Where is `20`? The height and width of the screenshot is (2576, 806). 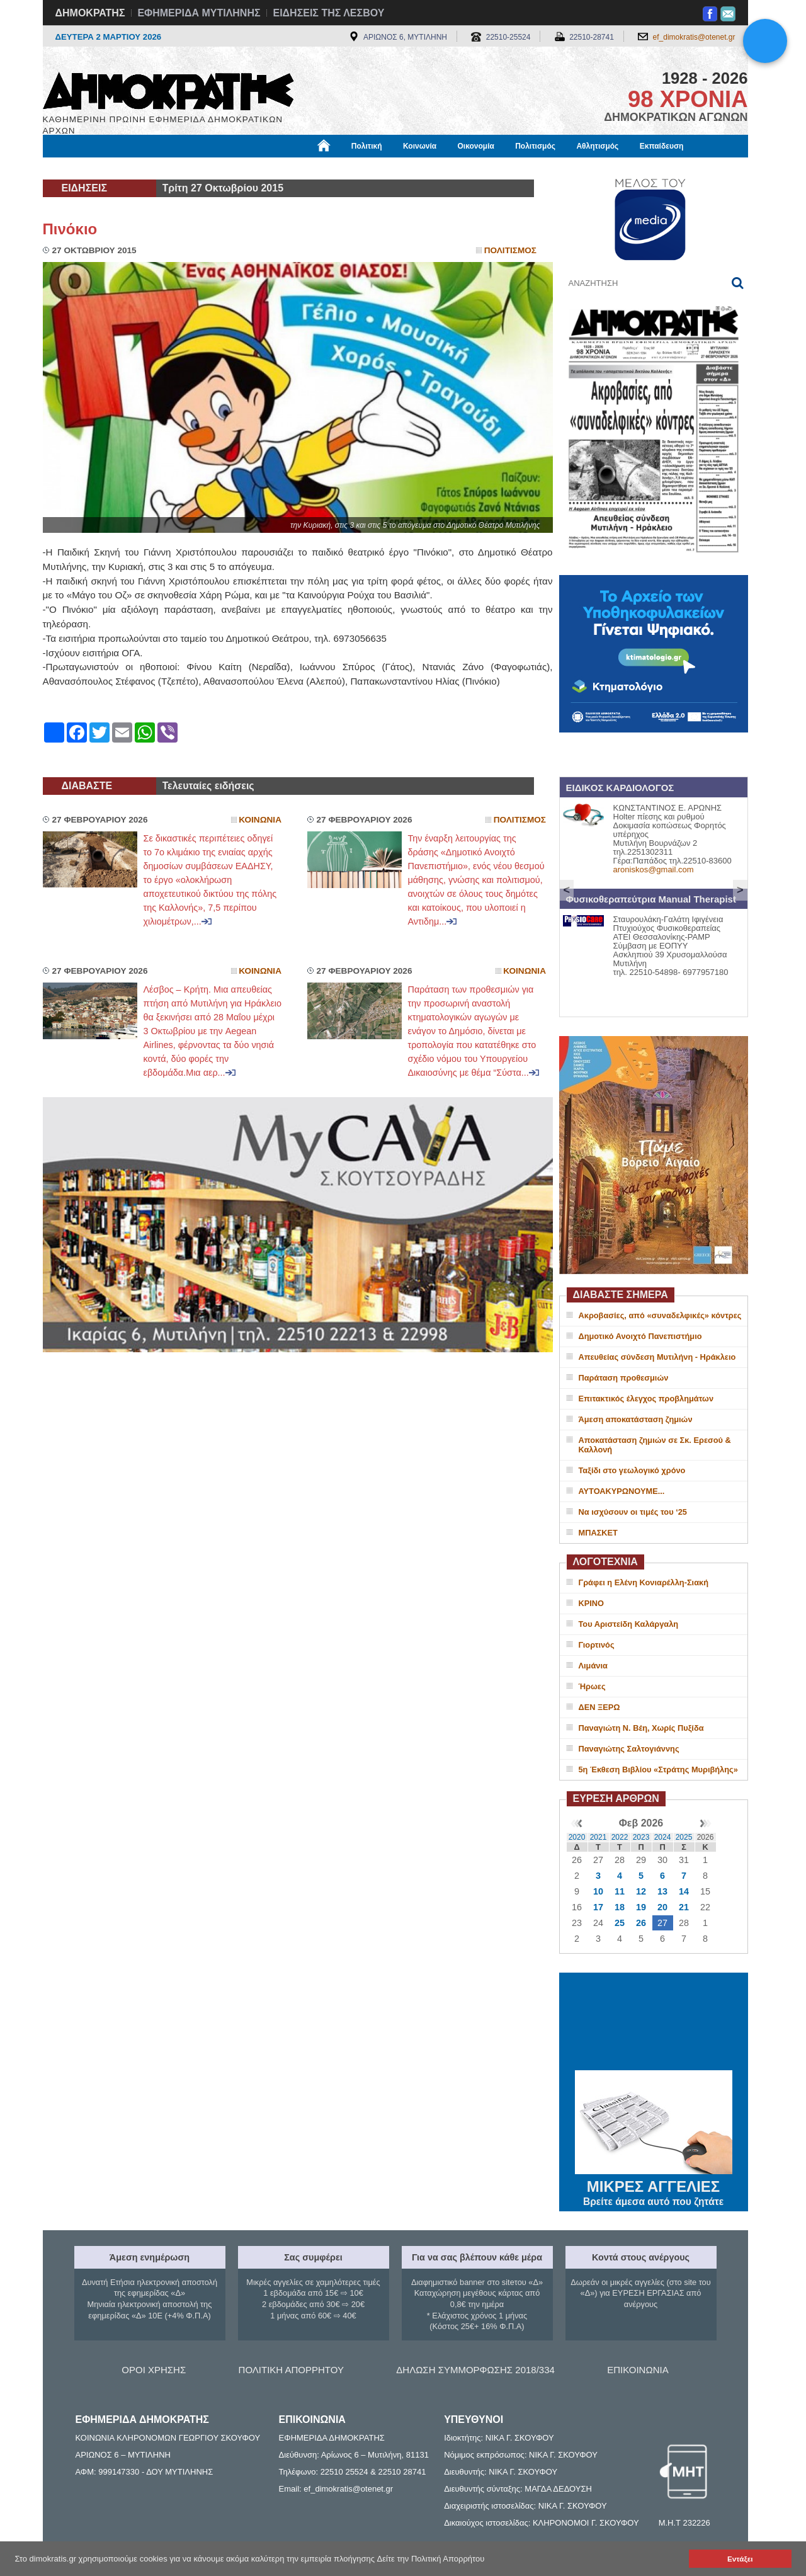
20 is located at coordinates (662, 1907).